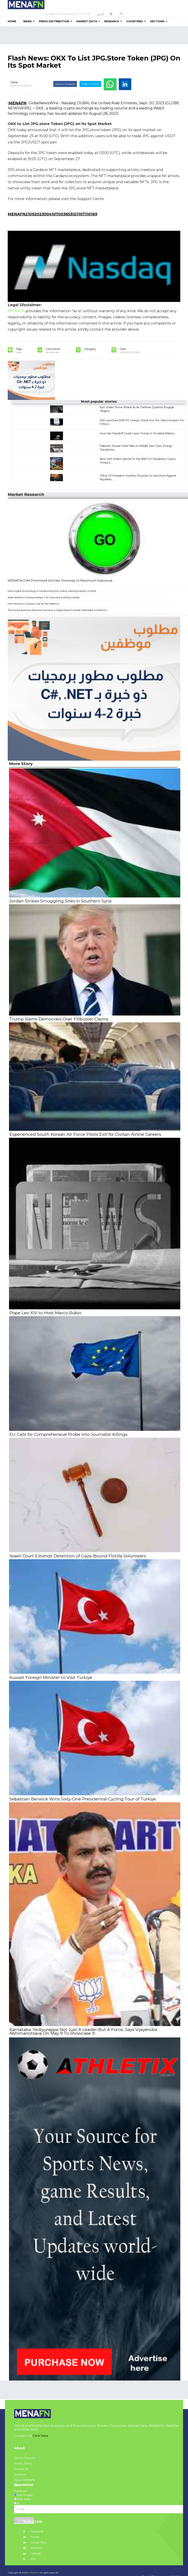 The height and width of the screenshot is (2576, 188). What do you see at coordinates (21, 2461) in the screenshot?
I see `Contact Us` at bounding box center [21, 2461].